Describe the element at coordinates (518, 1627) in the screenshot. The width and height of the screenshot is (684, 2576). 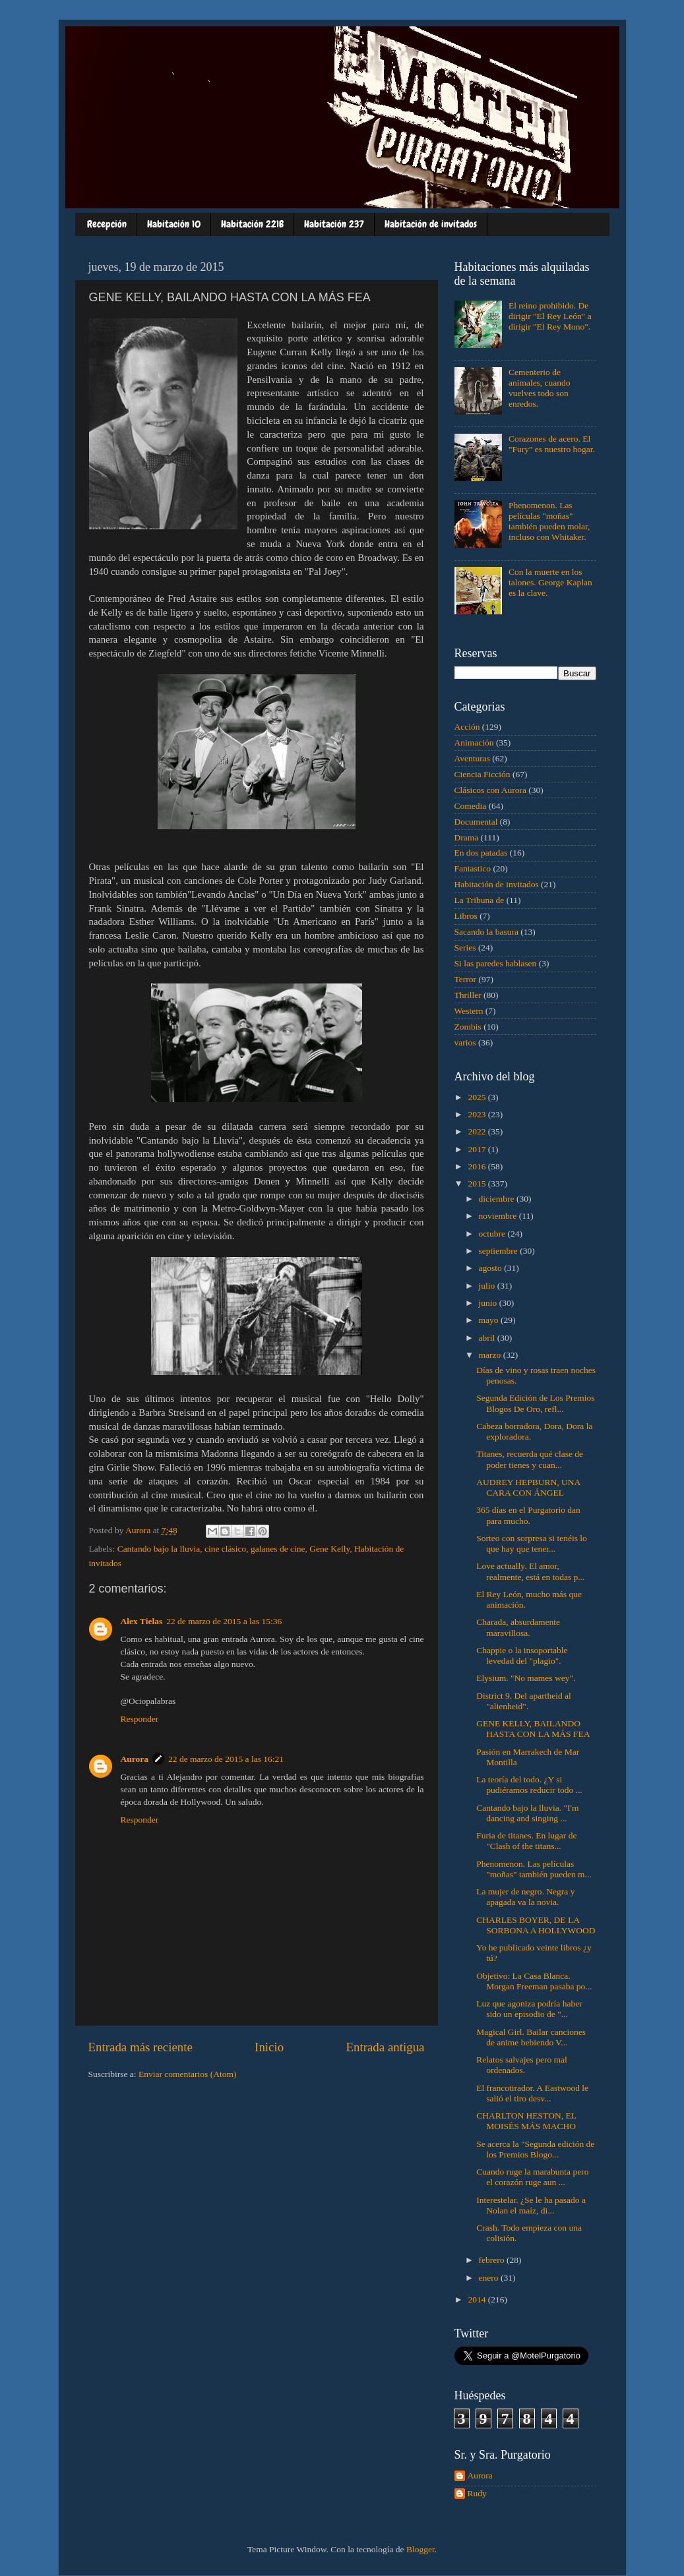
I see `Charada, absurdamente maravillosa.` at that location.